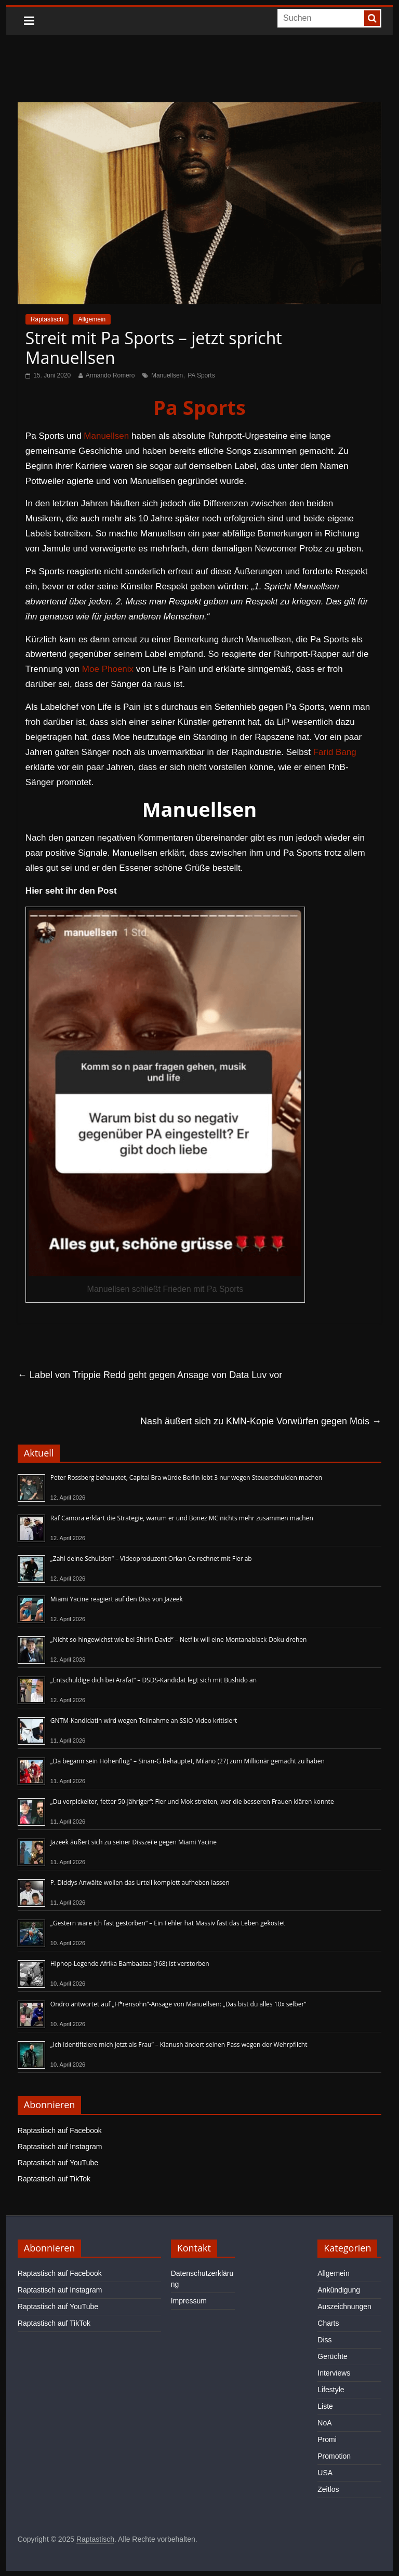 Image resolution: width=399 pixels, height=2576 pixels. What do you see at coordinates (178, 2004) in the screenshot?
I see `Ondro antwortet auf „H*rensohn“-Ansage von Manuellsen: „Das bist du alles 10x selber“` at bounding box center [178, 2004].